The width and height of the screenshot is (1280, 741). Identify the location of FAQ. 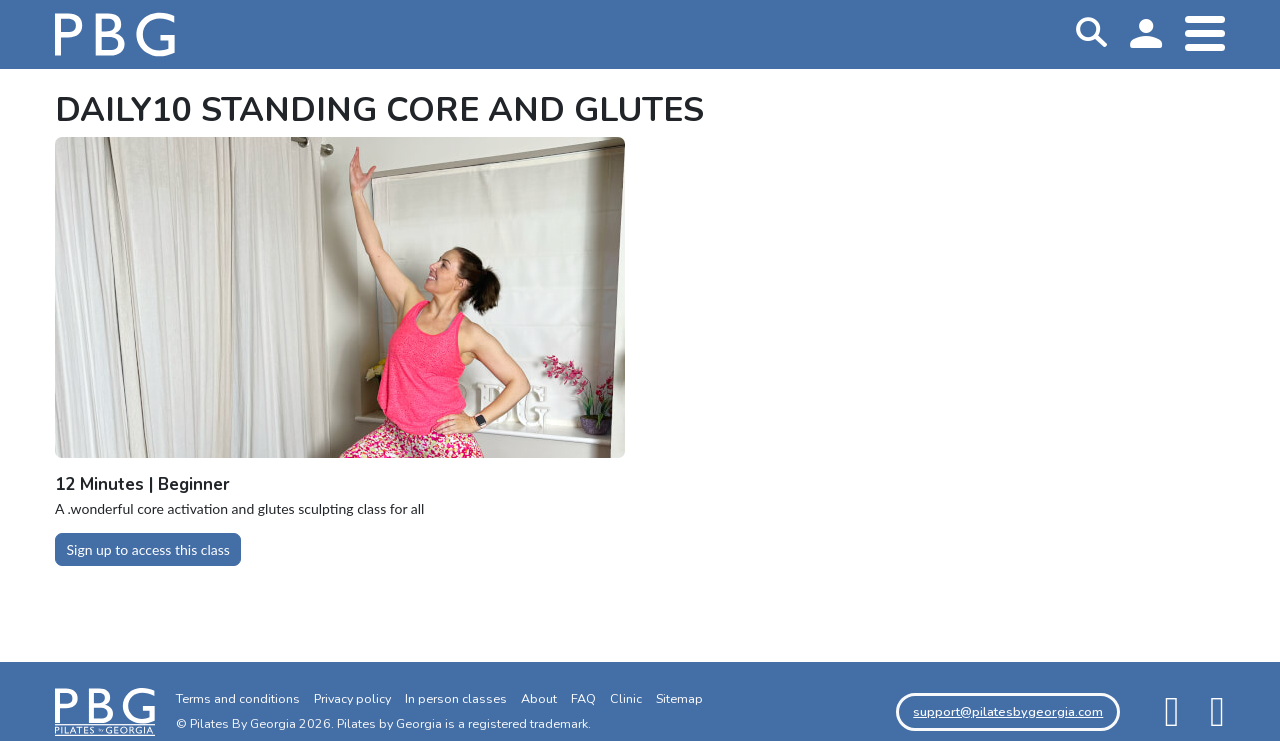
(583, 698).